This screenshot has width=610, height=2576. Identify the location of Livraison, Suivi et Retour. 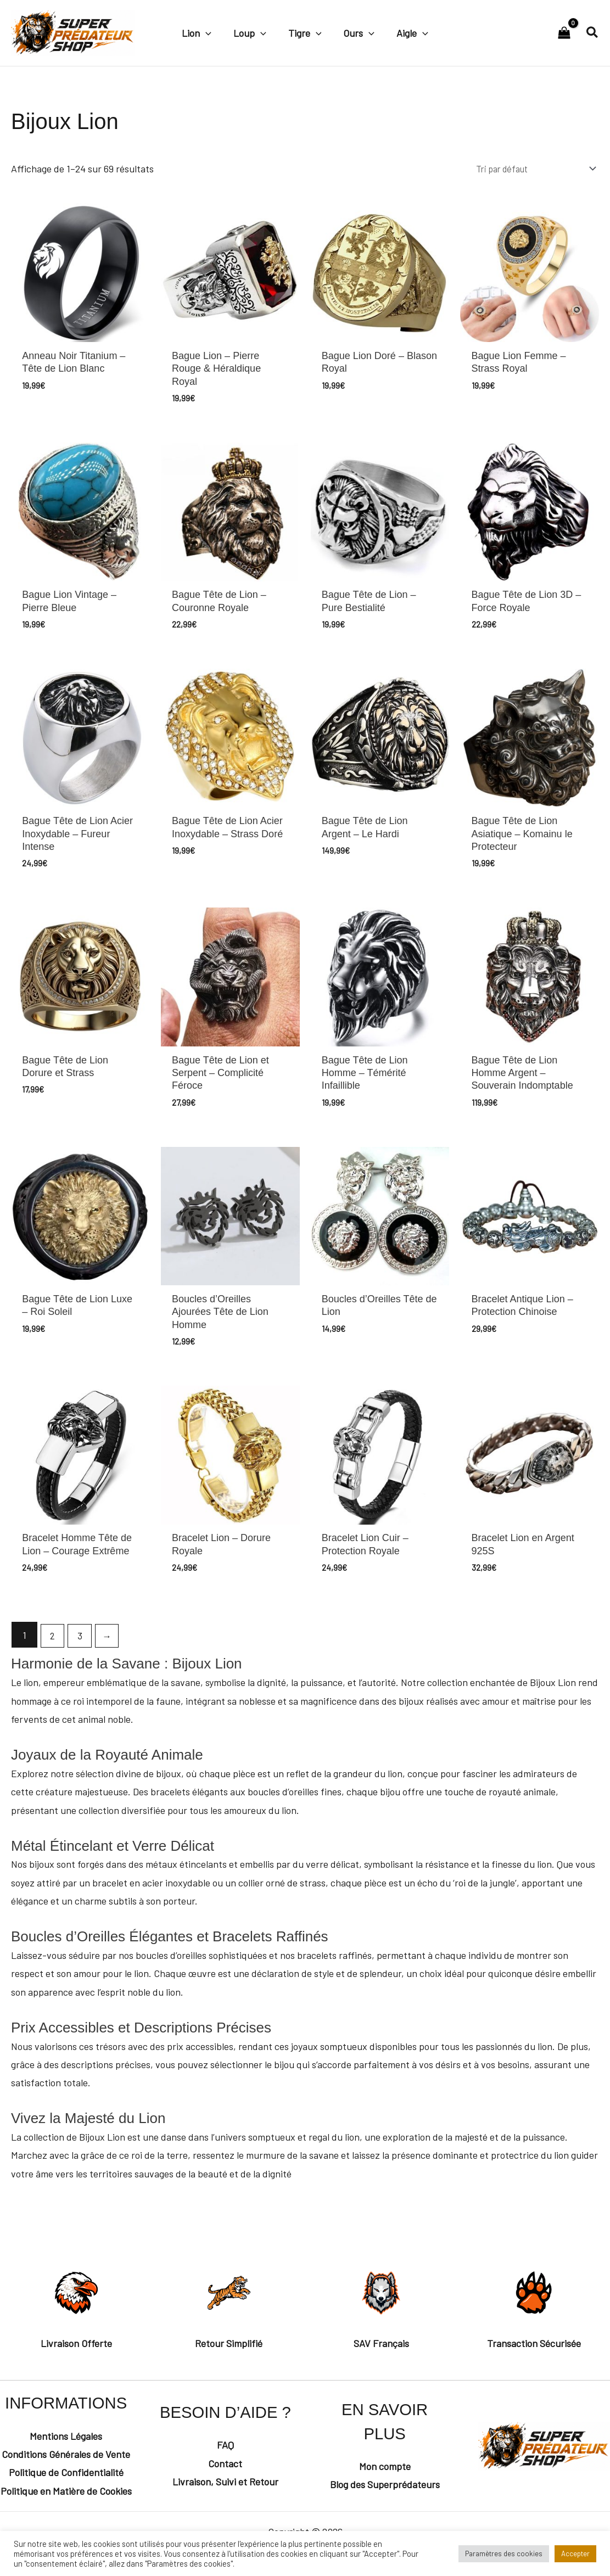
(225, 2506).